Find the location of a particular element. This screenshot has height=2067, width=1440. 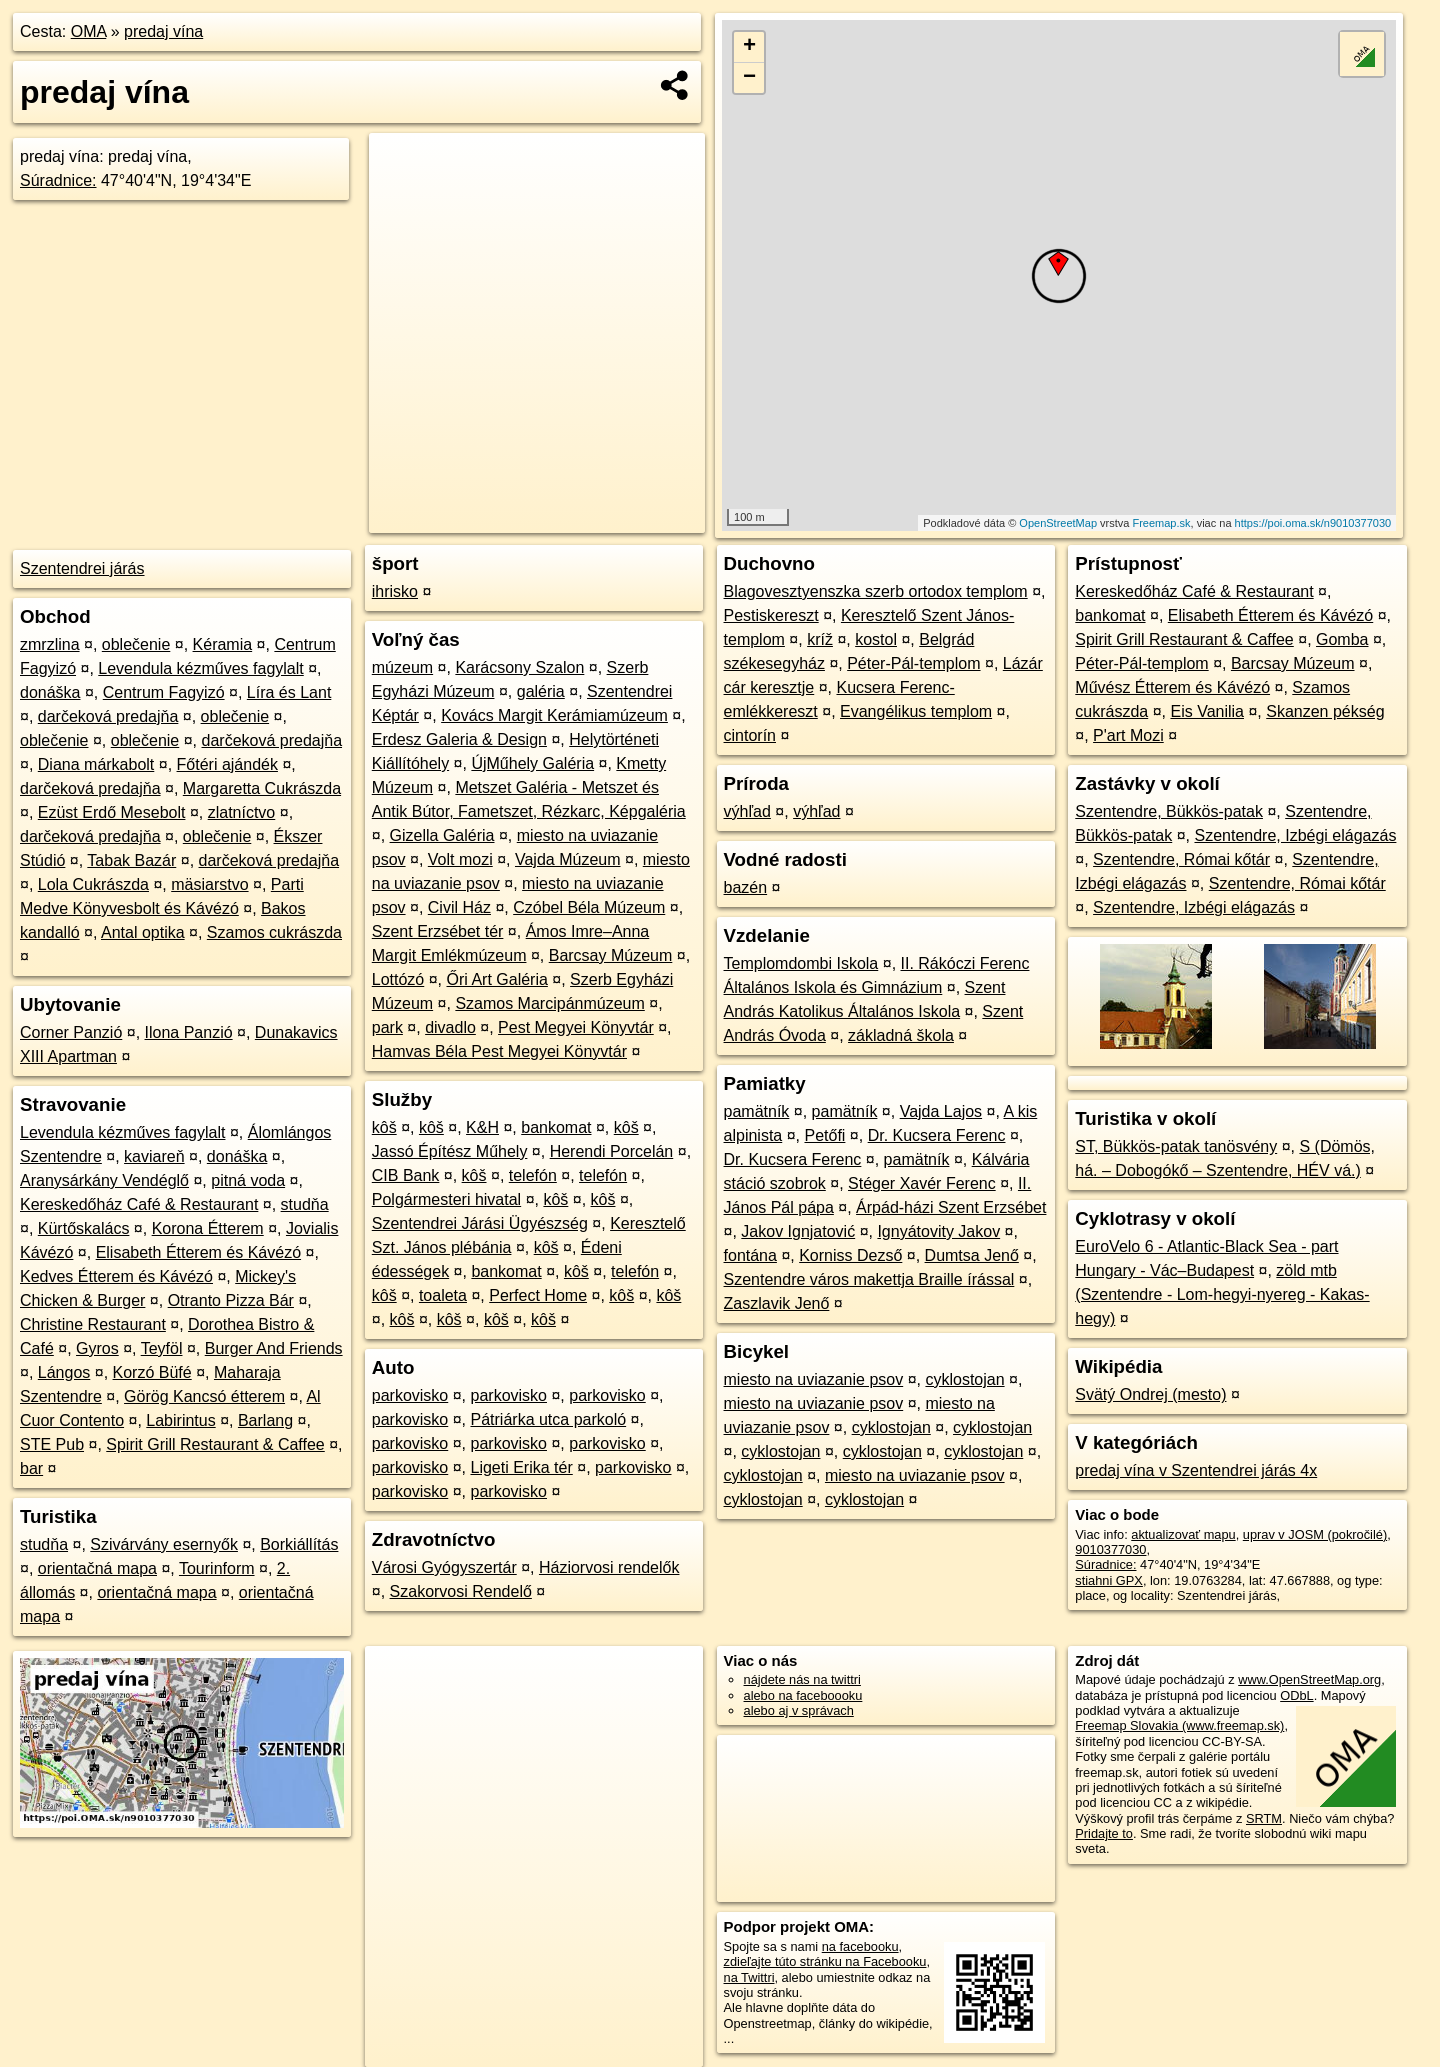

zlatníctvo is located at coordinates (242, 812).